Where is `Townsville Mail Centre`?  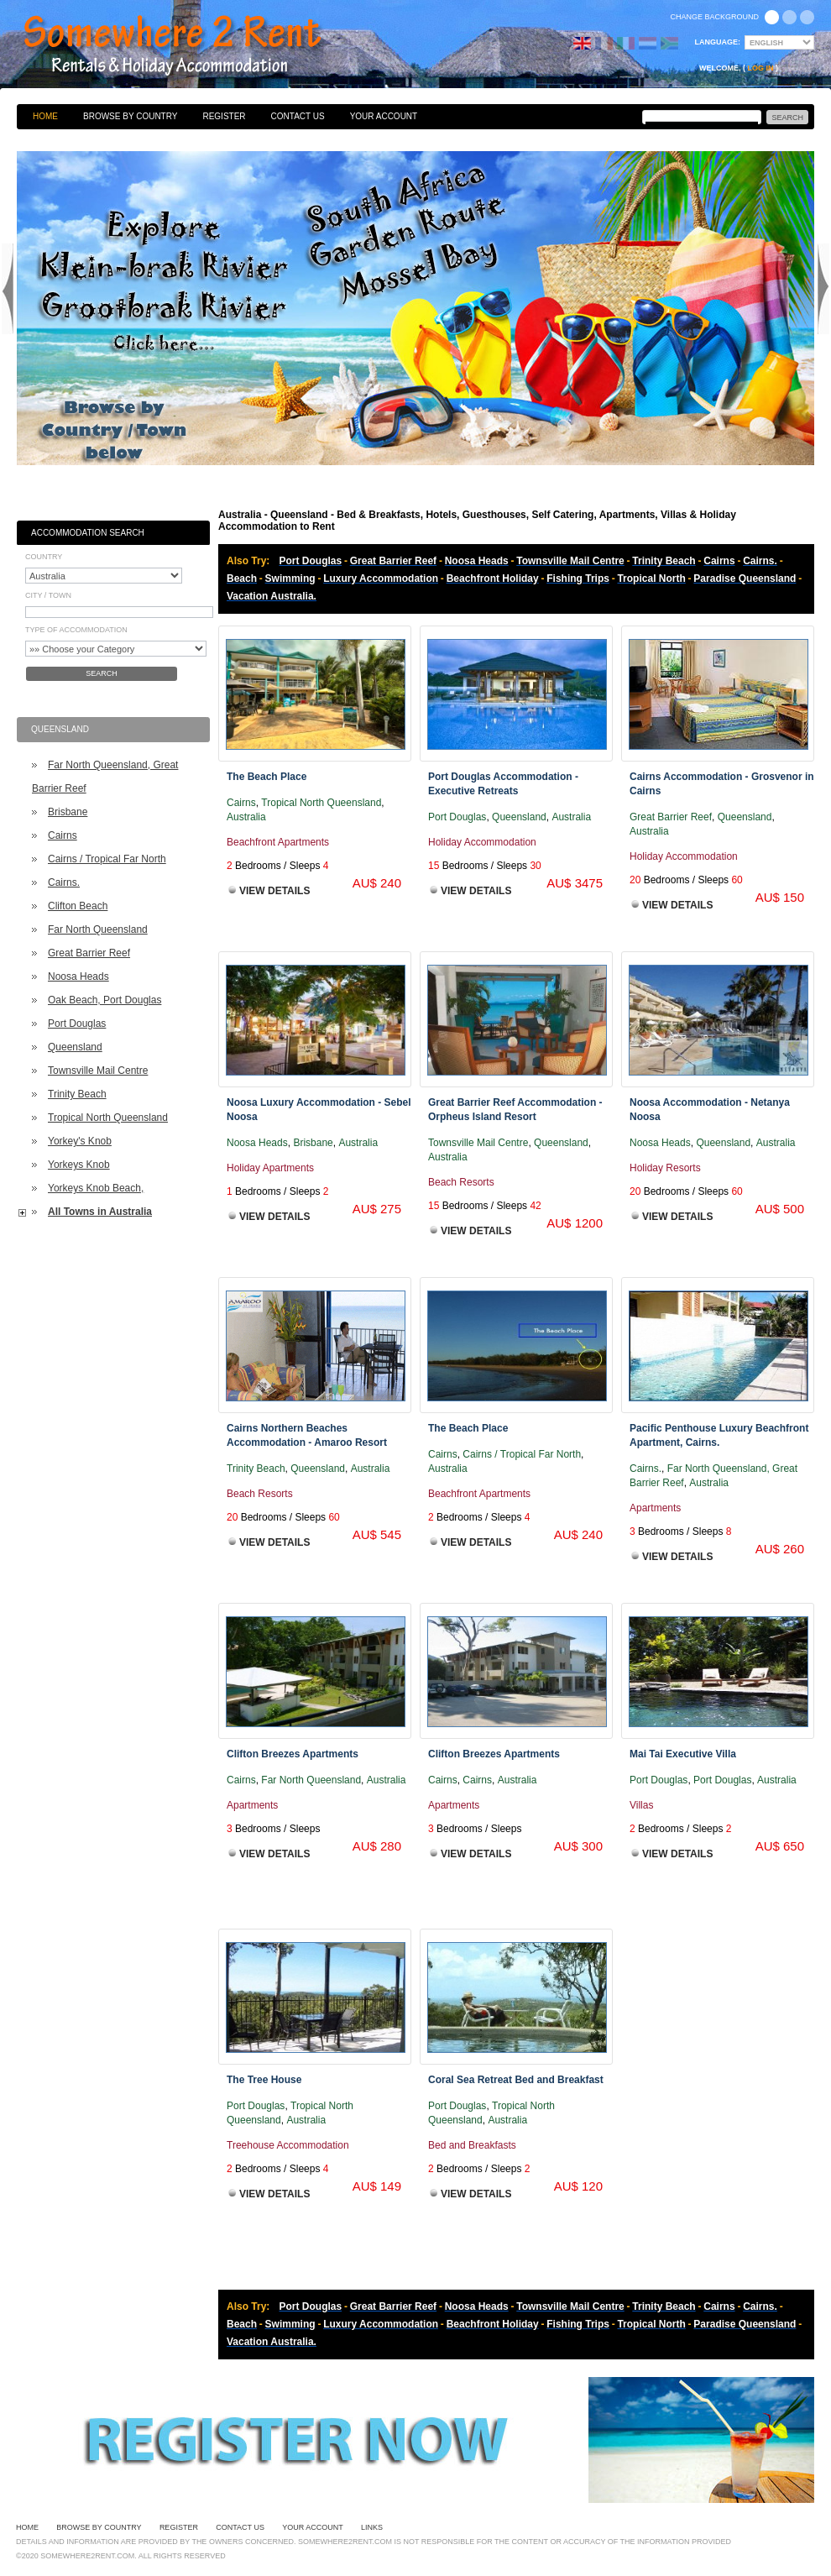
Townsville Mail Centre is located at coordinates (98, 1070).